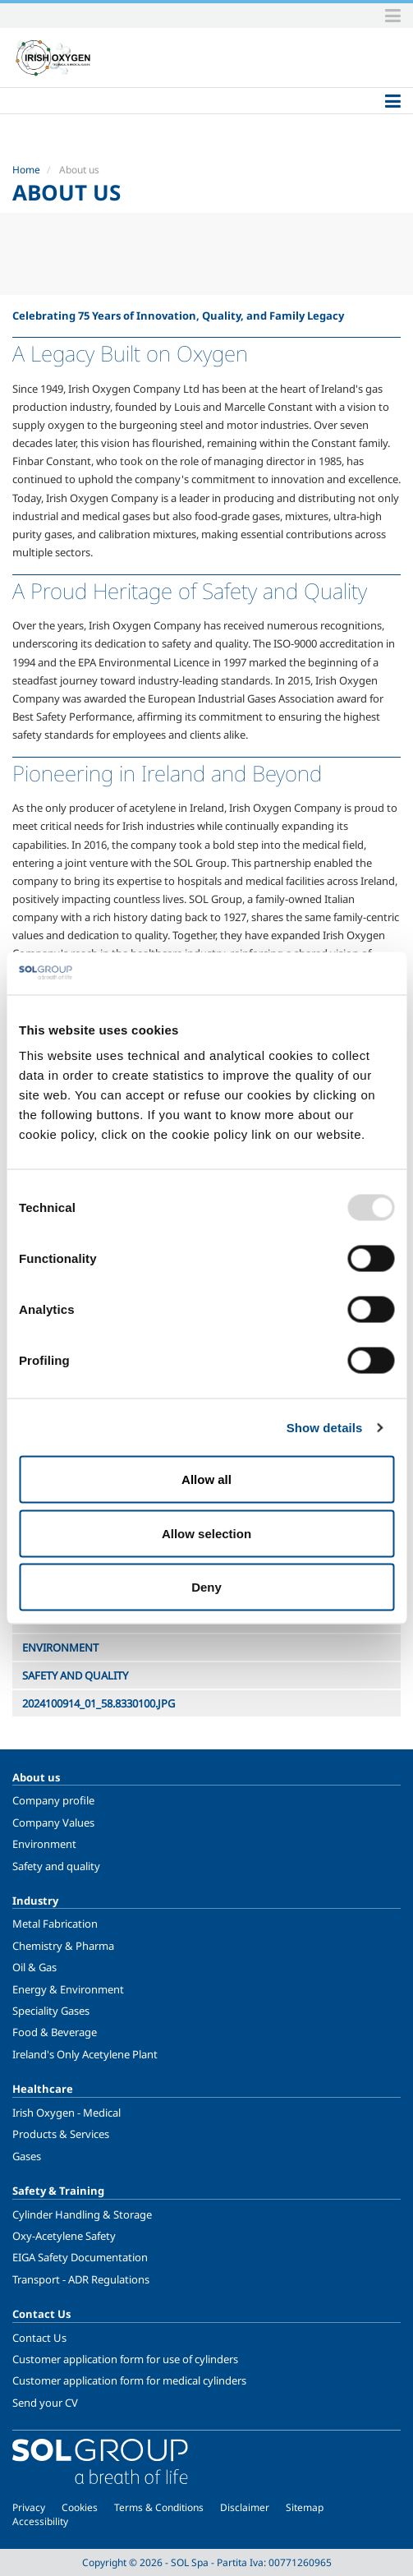 Image resolution: width=413 pixels, height=2576 pixels. Describe the element at coordinates (34, 1967) in the screenshot. I see `Oil & Gas` at that location.